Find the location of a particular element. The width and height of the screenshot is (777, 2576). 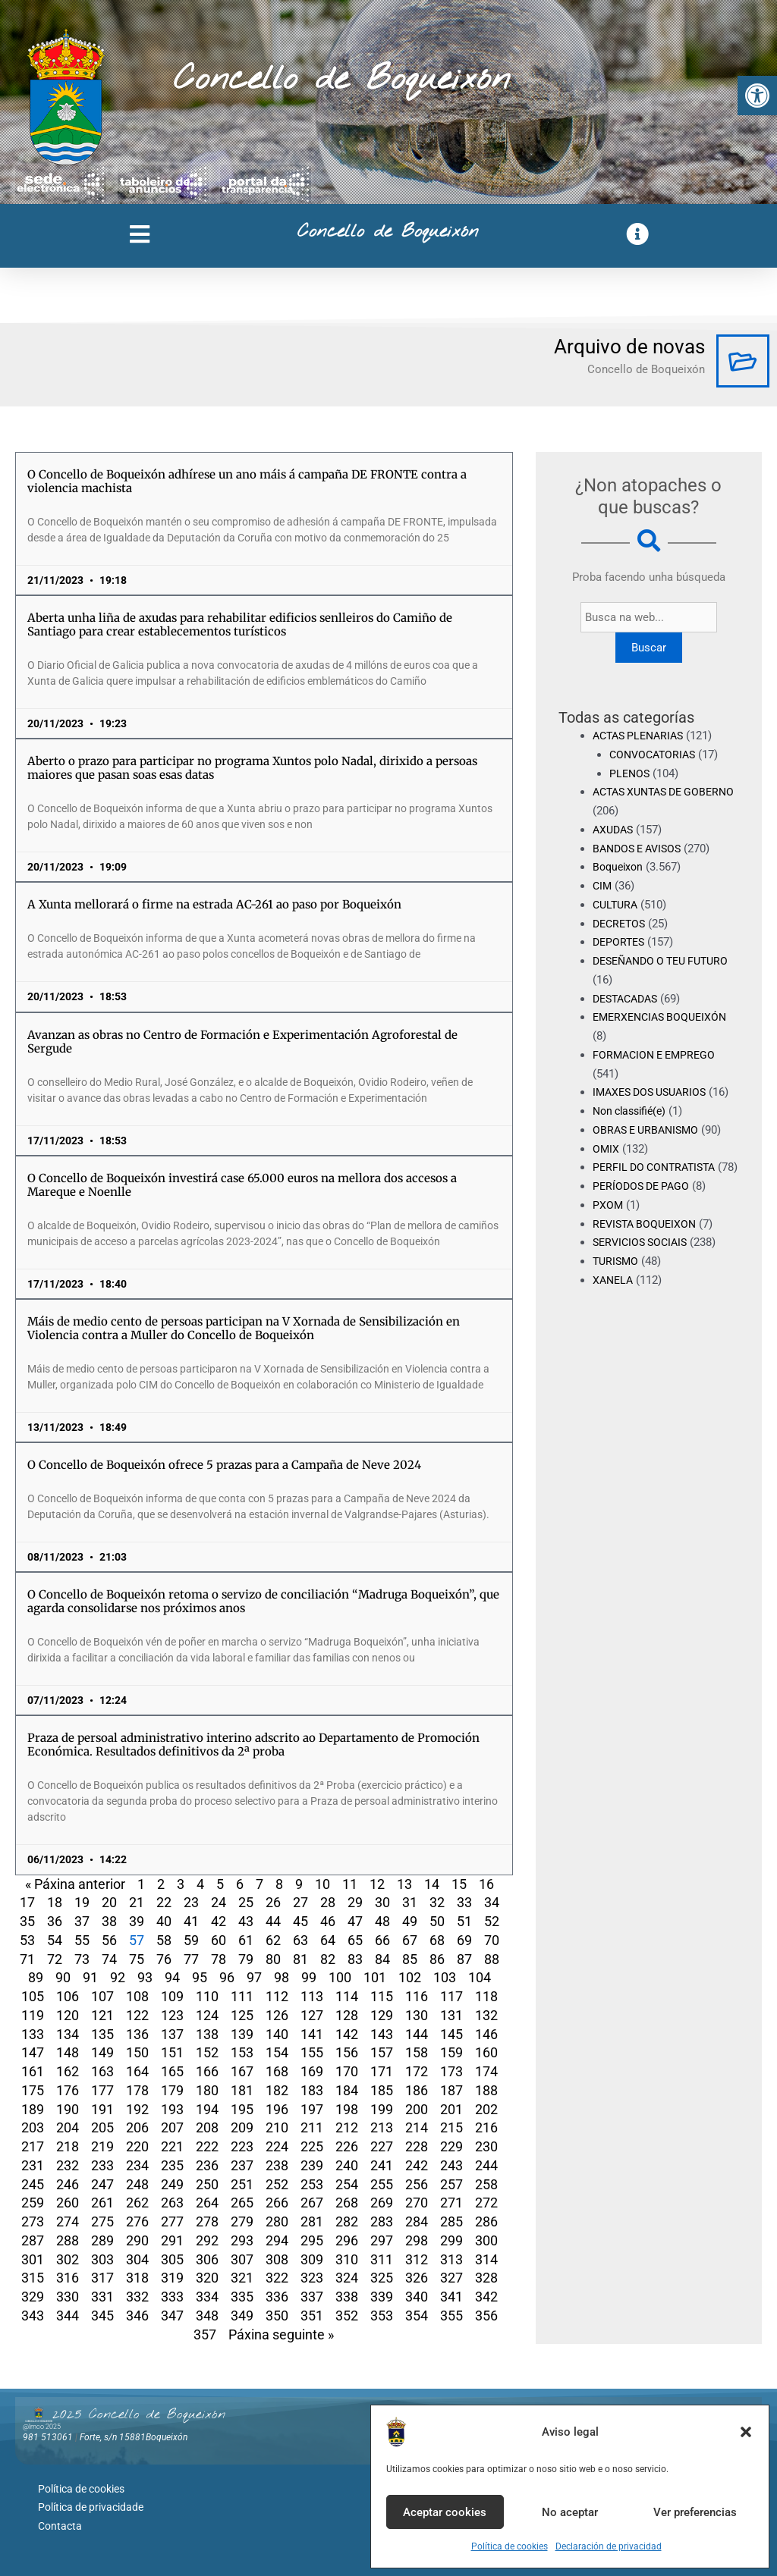

151 is located at coordinates (172, 2052).